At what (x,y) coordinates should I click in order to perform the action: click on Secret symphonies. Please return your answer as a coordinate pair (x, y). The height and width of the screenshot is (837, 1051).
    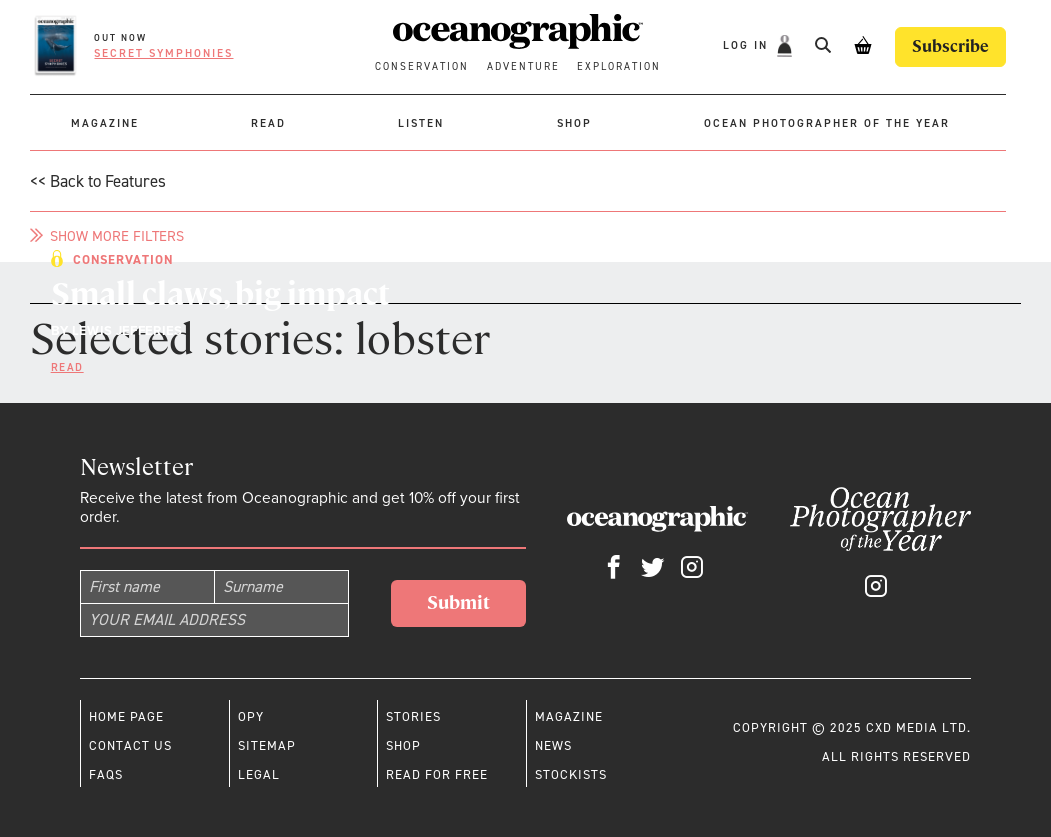
    Looking at the image, I should click on (163, 53).